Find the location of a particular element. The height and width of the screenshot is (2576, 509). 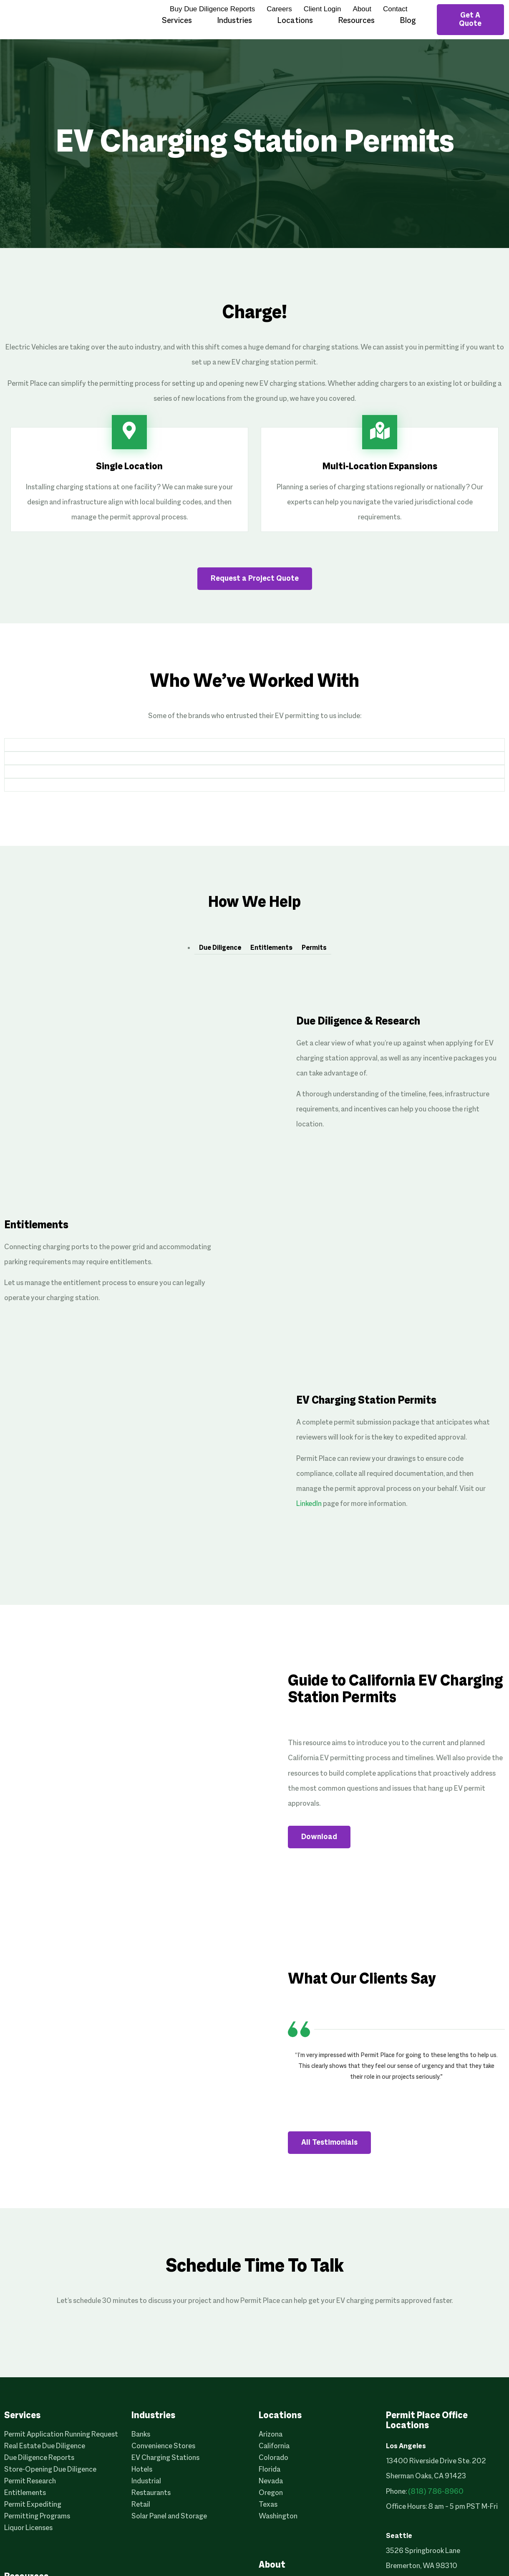

Nevada is located at coordinates (271, 2481).